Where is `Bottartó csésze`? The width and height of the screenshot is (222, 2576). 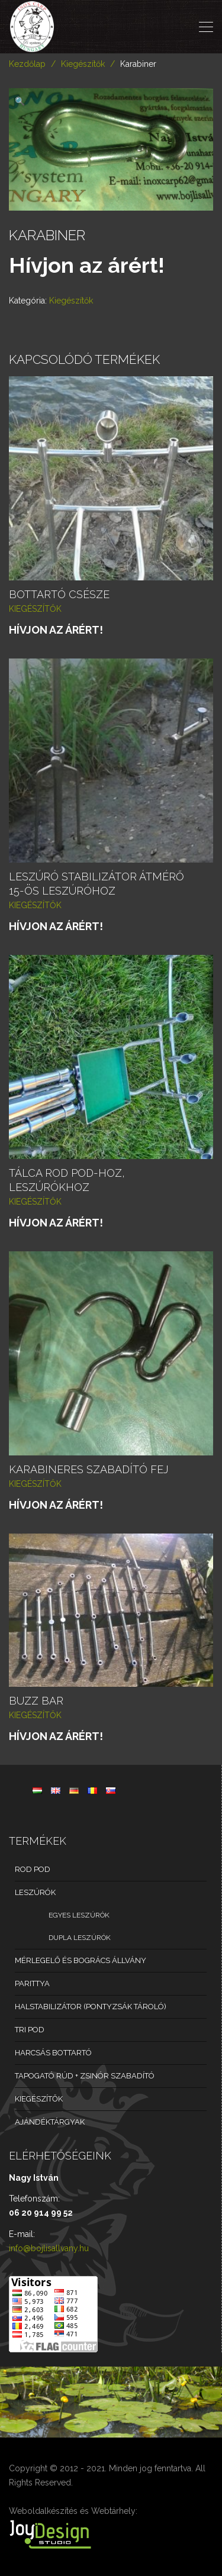 Bottartó csésze is located at coordinates (59, 594).